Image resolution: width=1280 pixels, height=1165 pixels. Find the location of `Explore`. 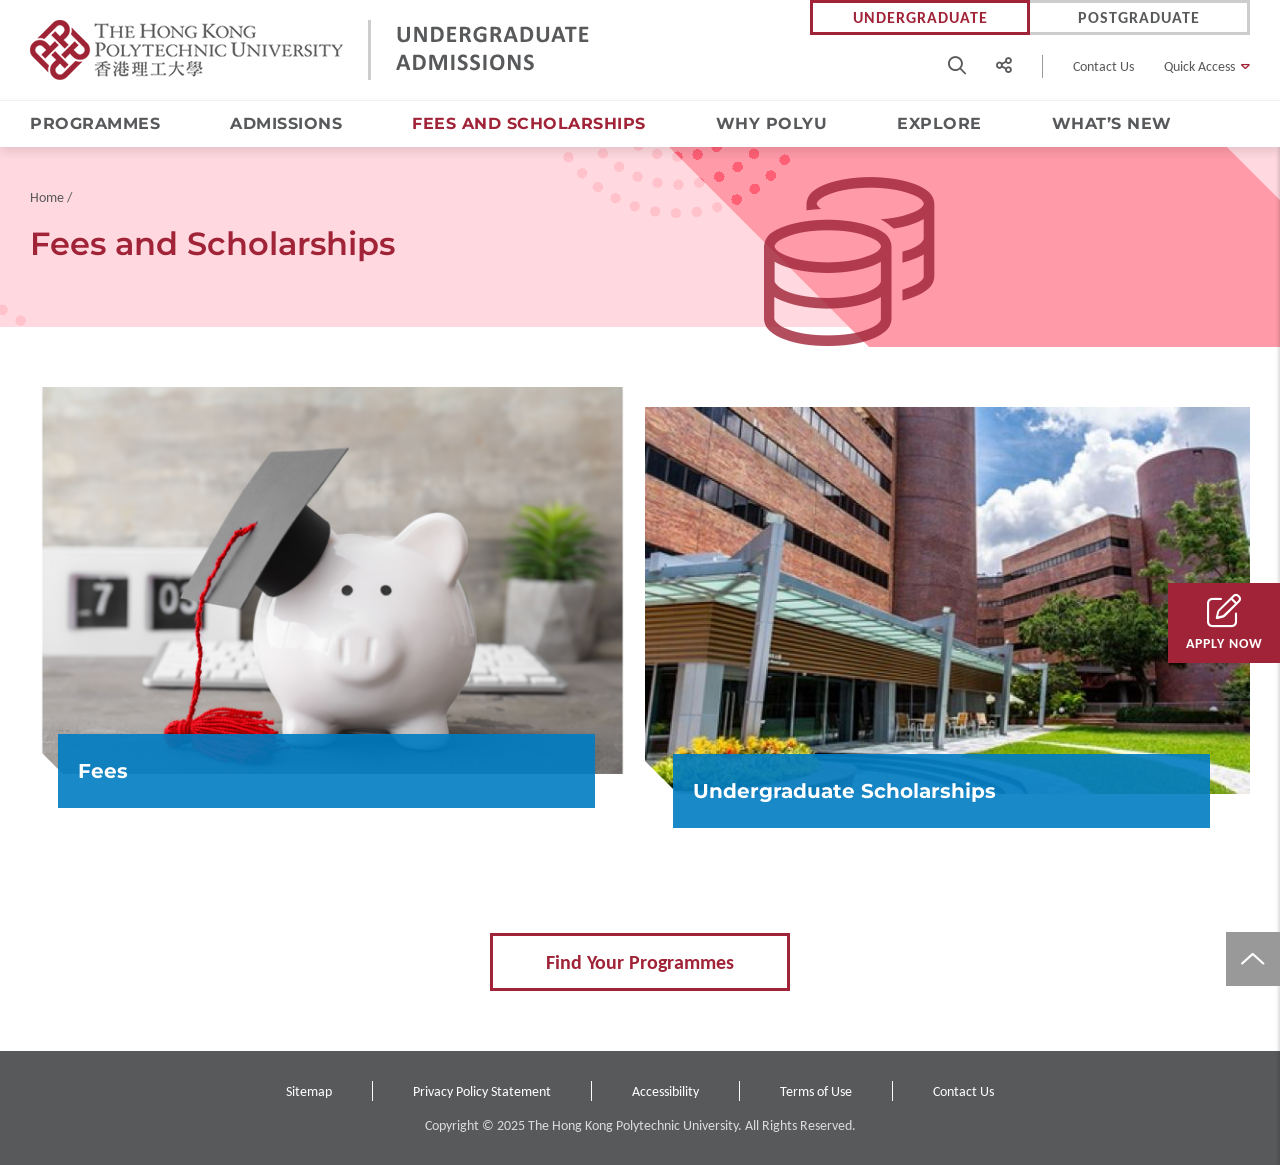

Explore is located at coordinates (939, 123).